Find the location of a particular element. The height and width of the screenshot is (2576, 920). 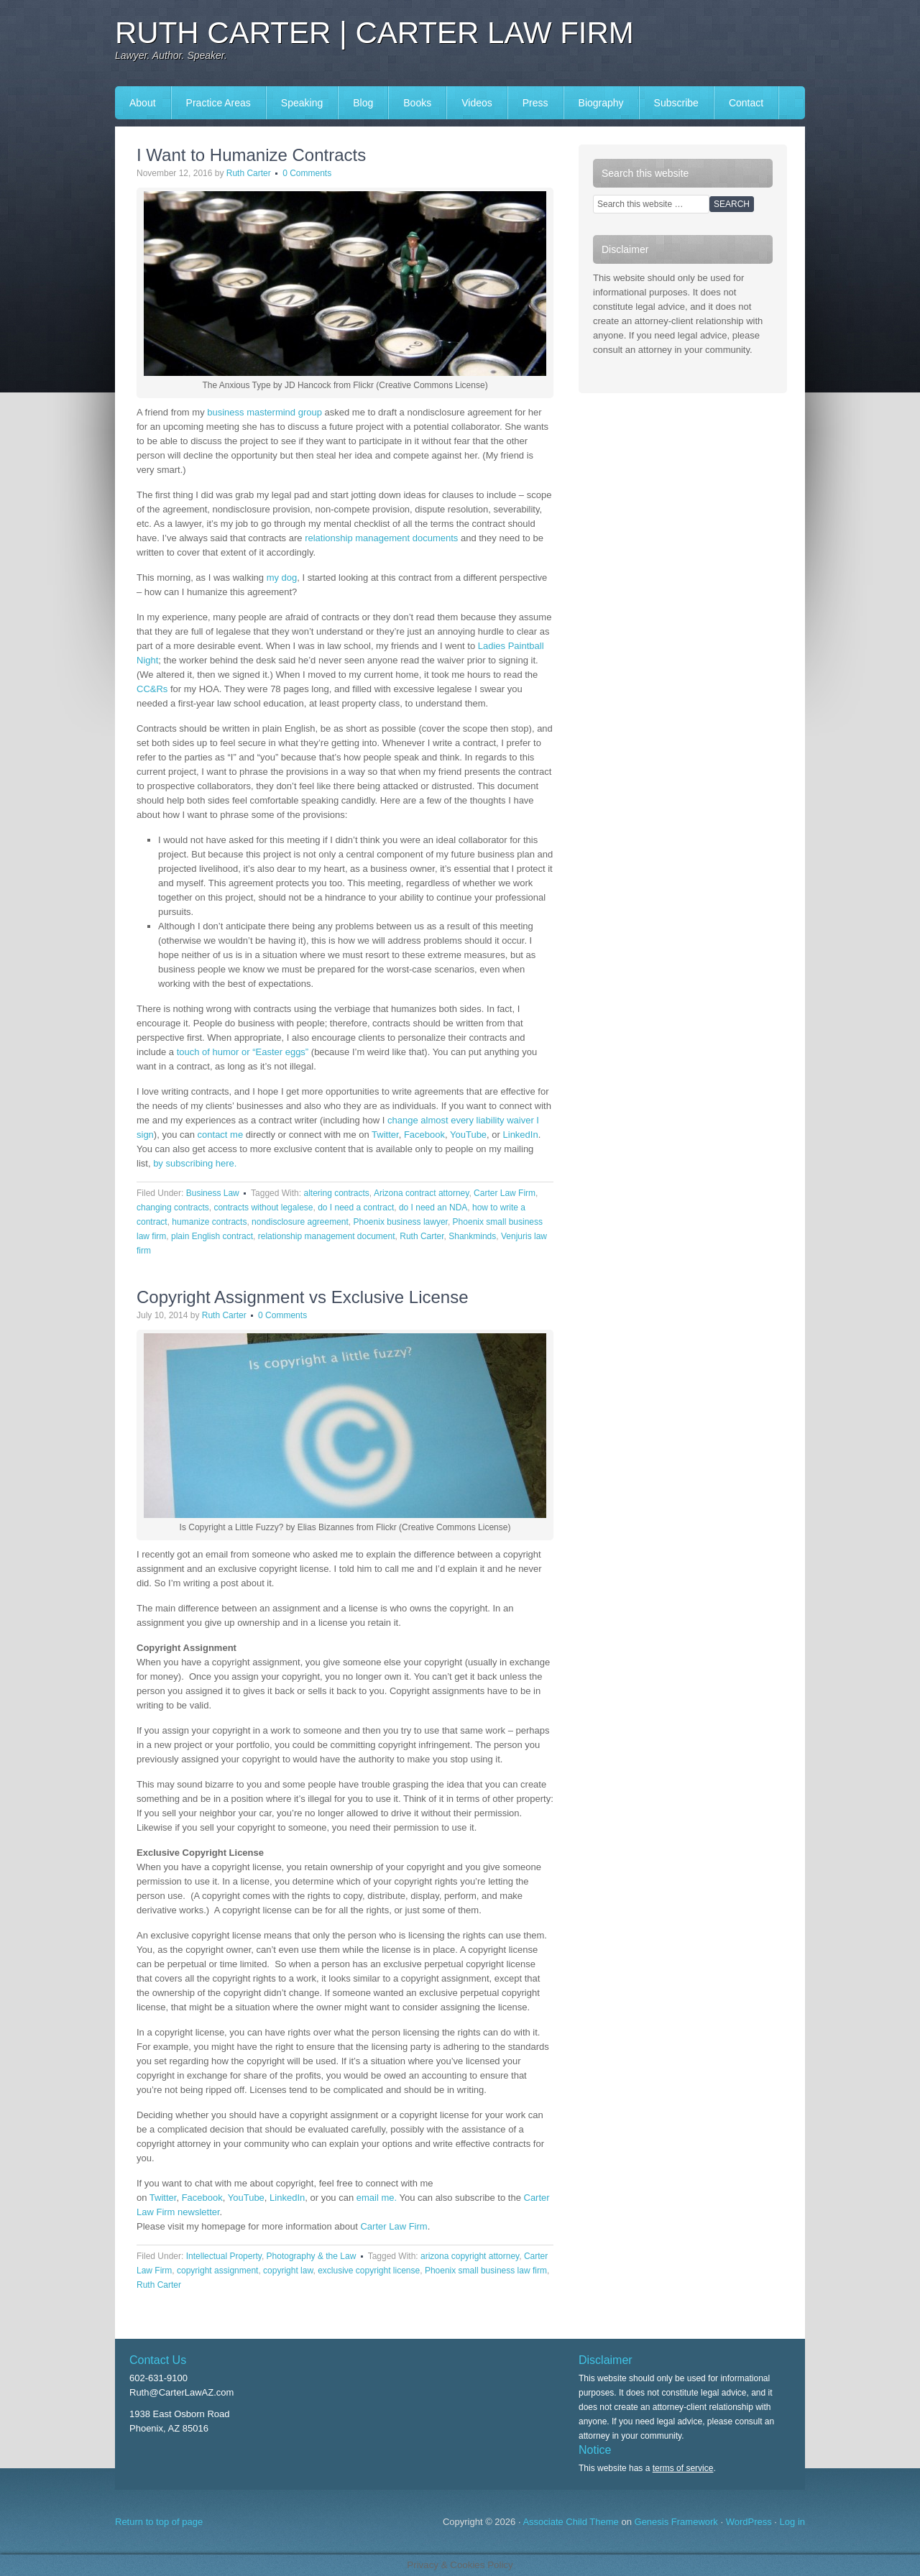

Intellectual Property is located at coordinates (224, 2256).